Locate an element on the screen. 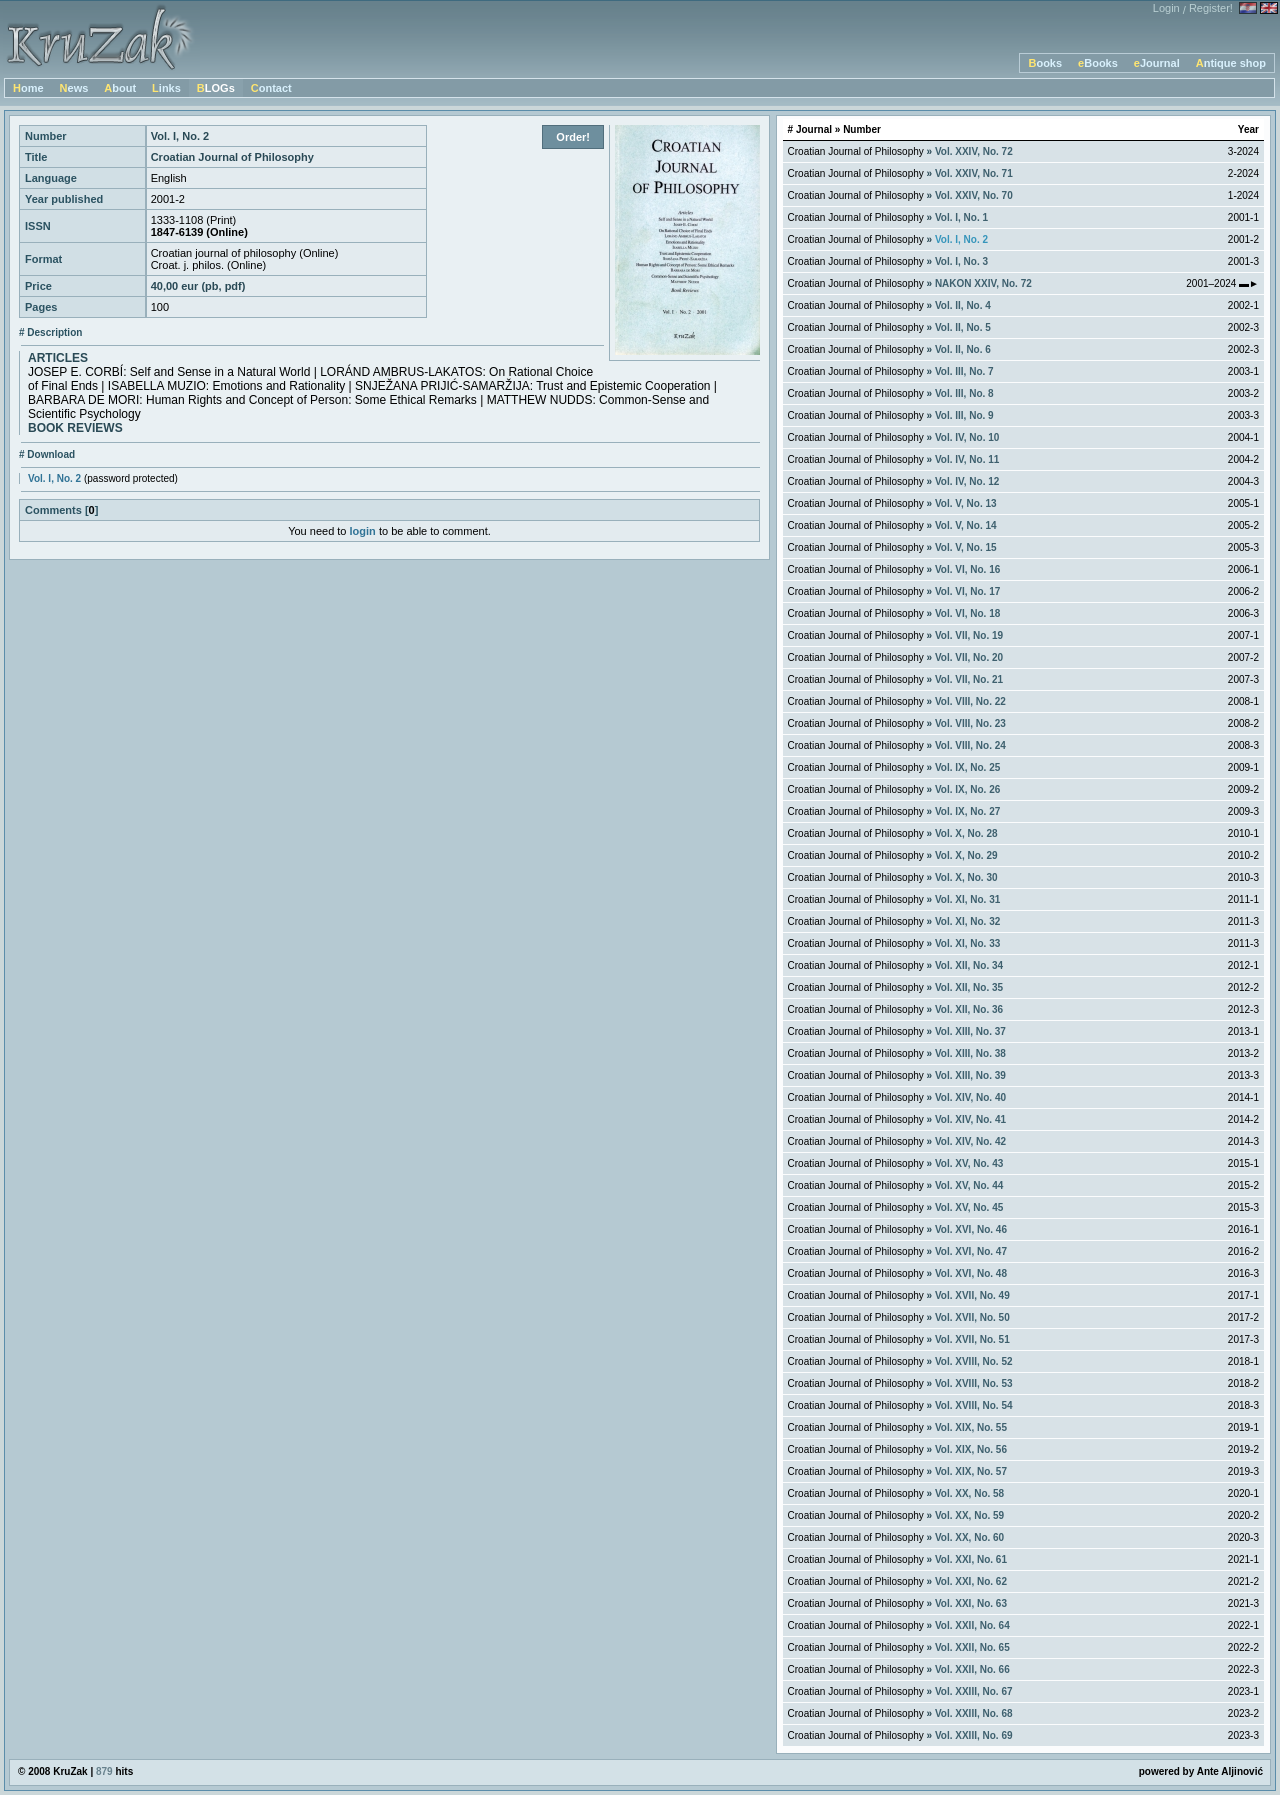  Vol. XVI, No. 48 is located at coordinates (971, 1273).